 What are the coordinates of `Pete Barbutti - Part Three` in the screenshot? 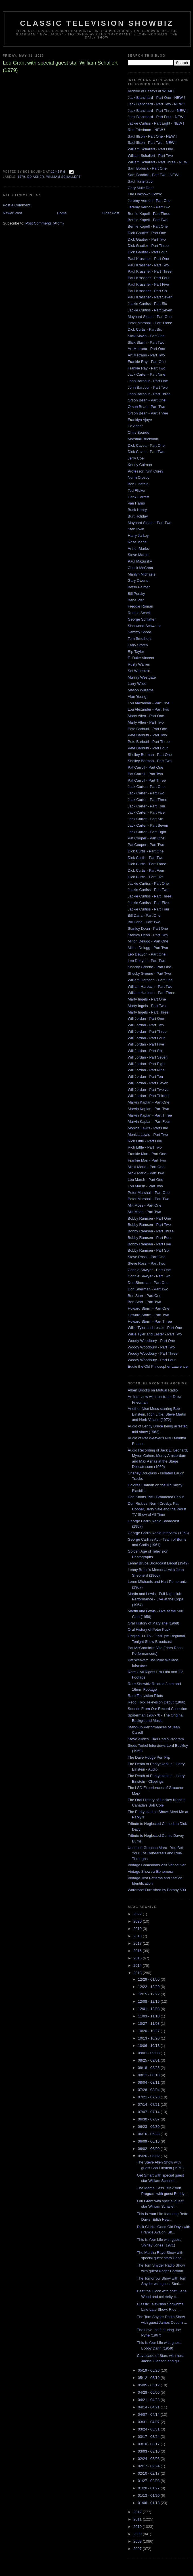 It's located at (149, 741).